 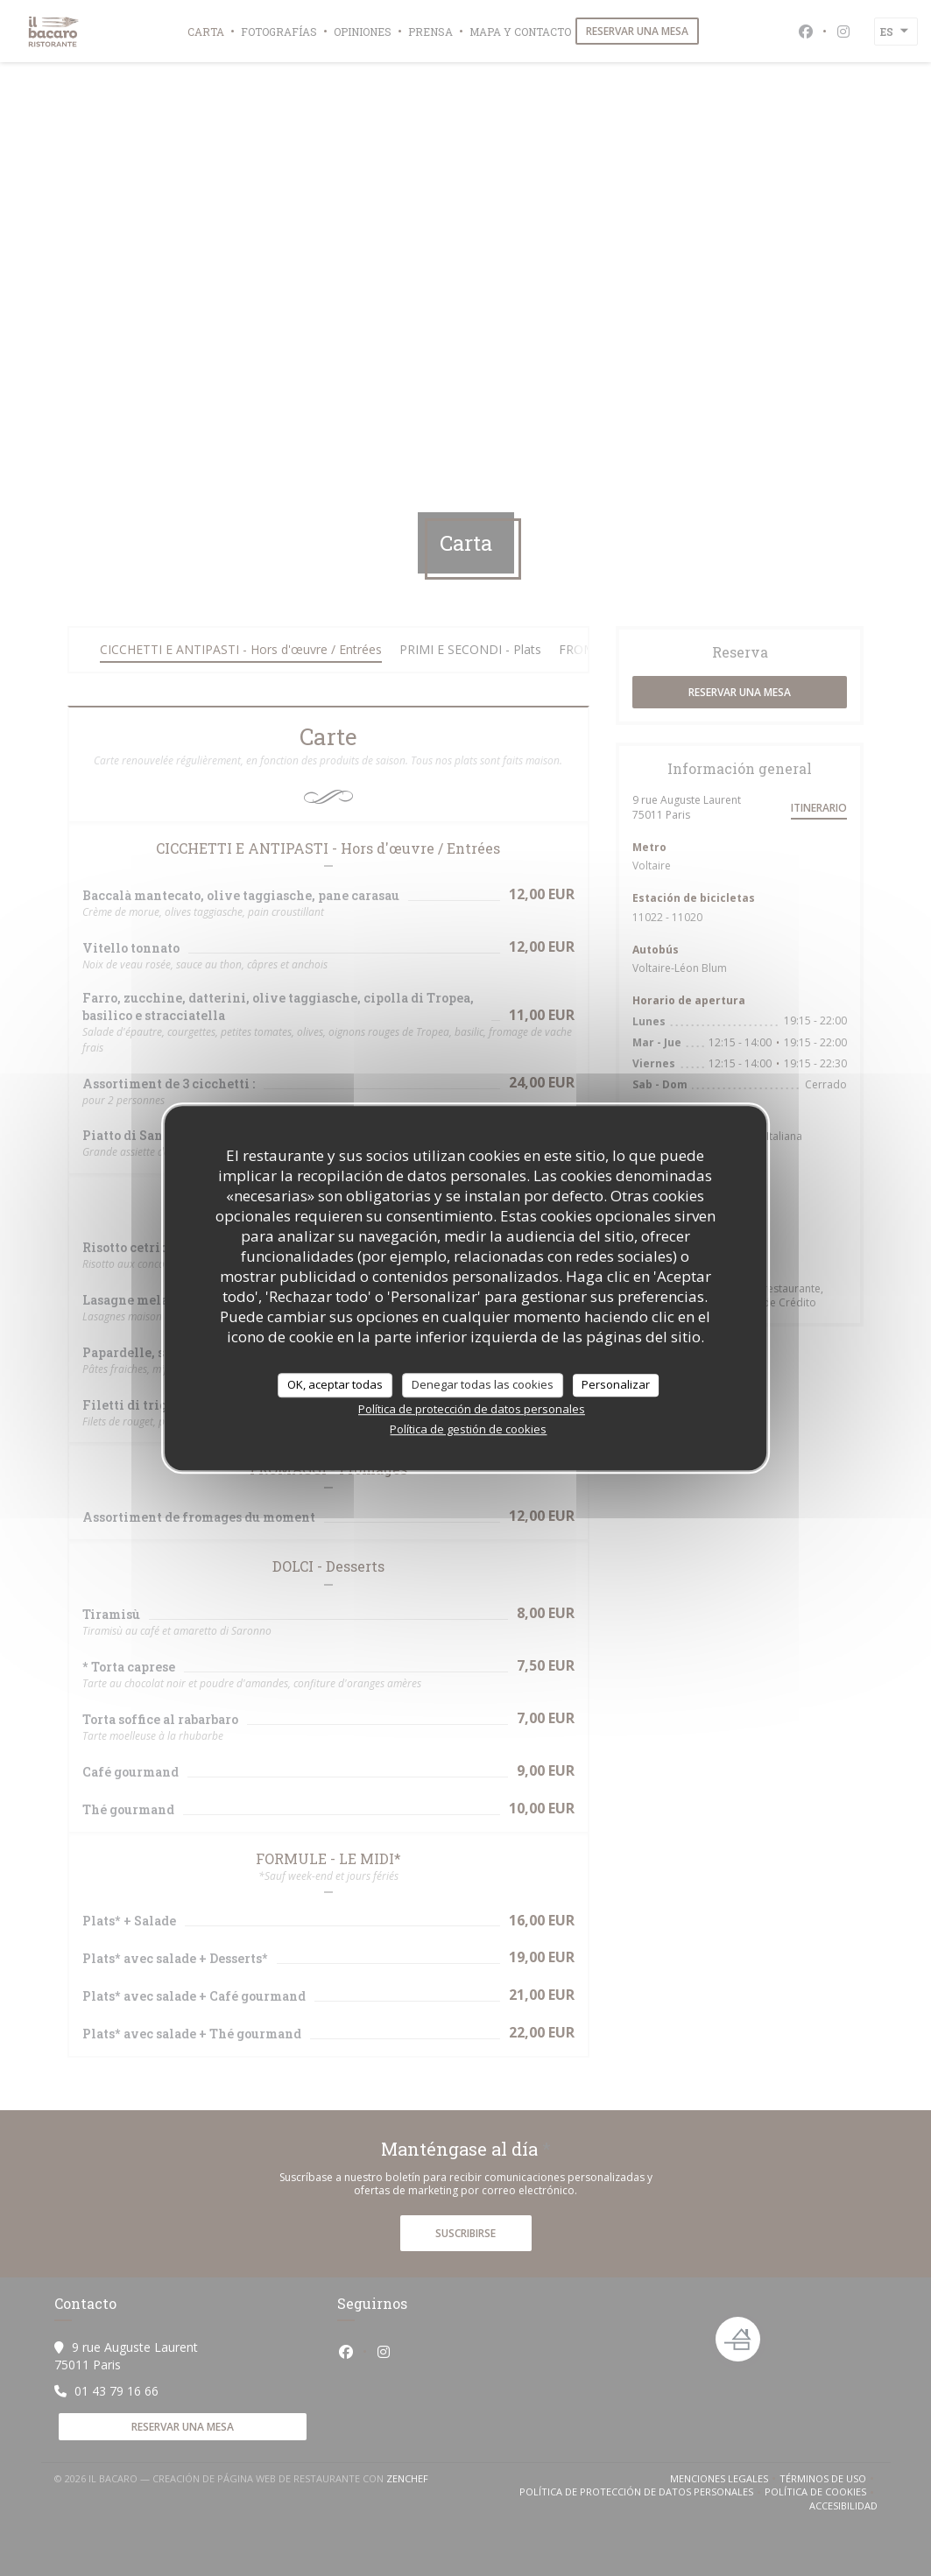 What do you see at coordinates (616, 1384) in the screenshot?
I see `Personalizar [Personalizar (ventana modal)]` at bounding box center [616, 1384].